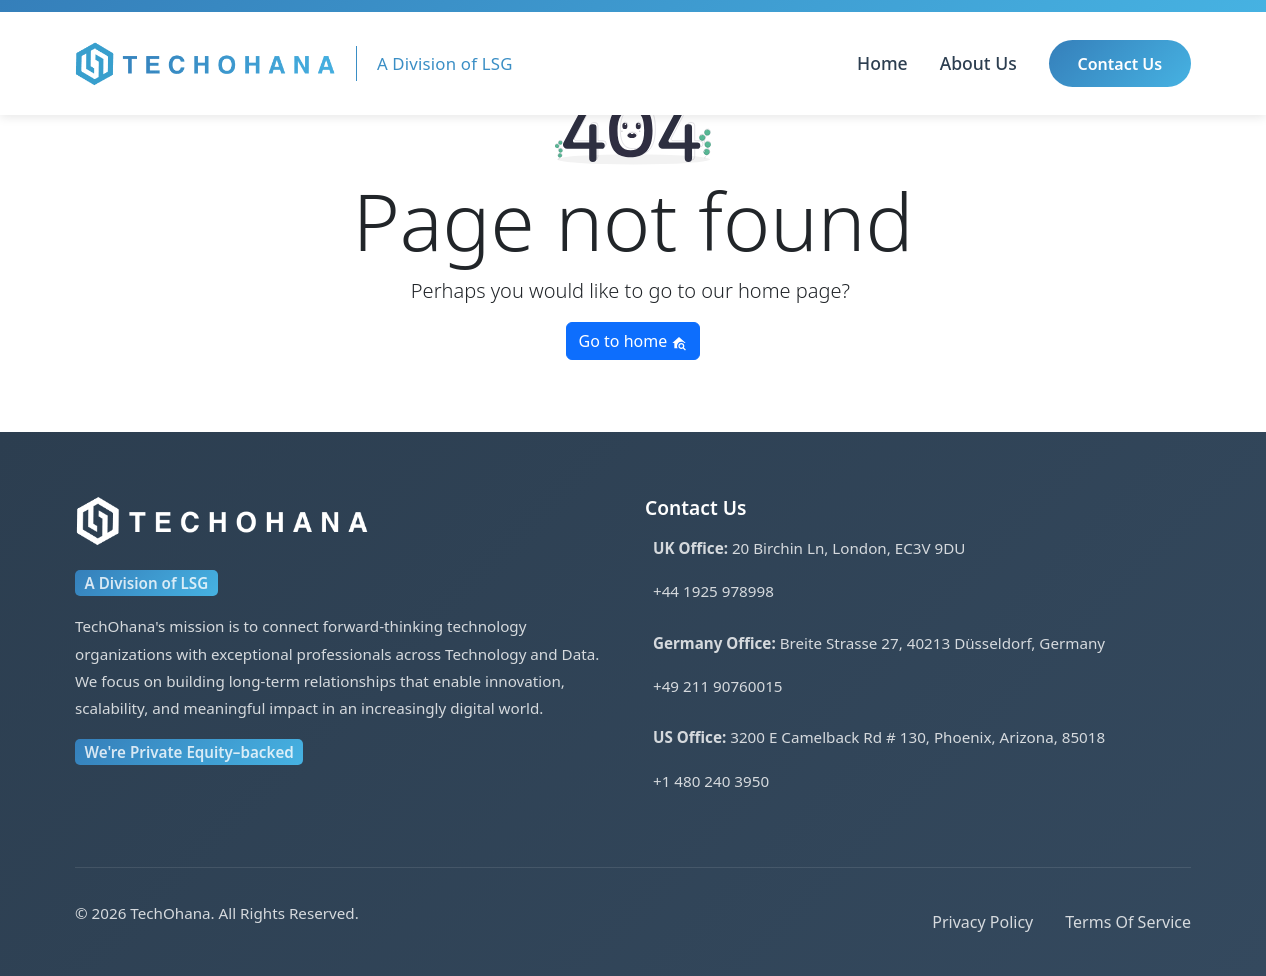  Describe the element at coordinates (1120, 64) in the screenshot. I see `Contact Us` at that location.